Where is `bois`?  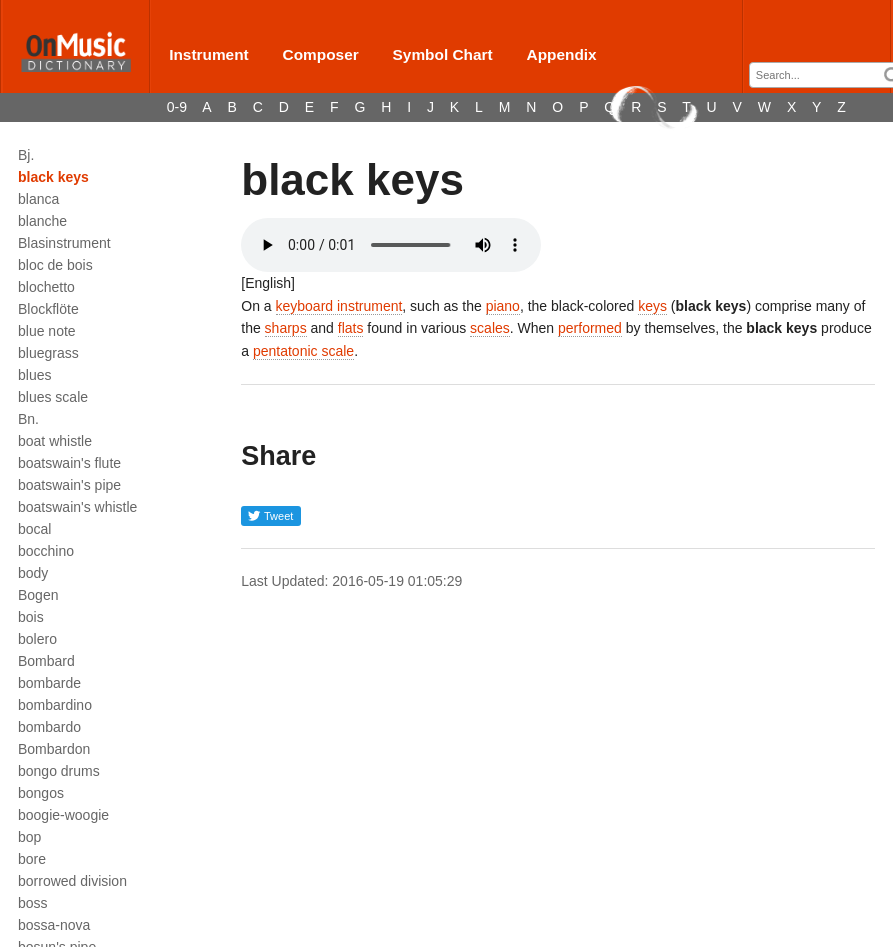
bois is located at coordinates (31, 617).